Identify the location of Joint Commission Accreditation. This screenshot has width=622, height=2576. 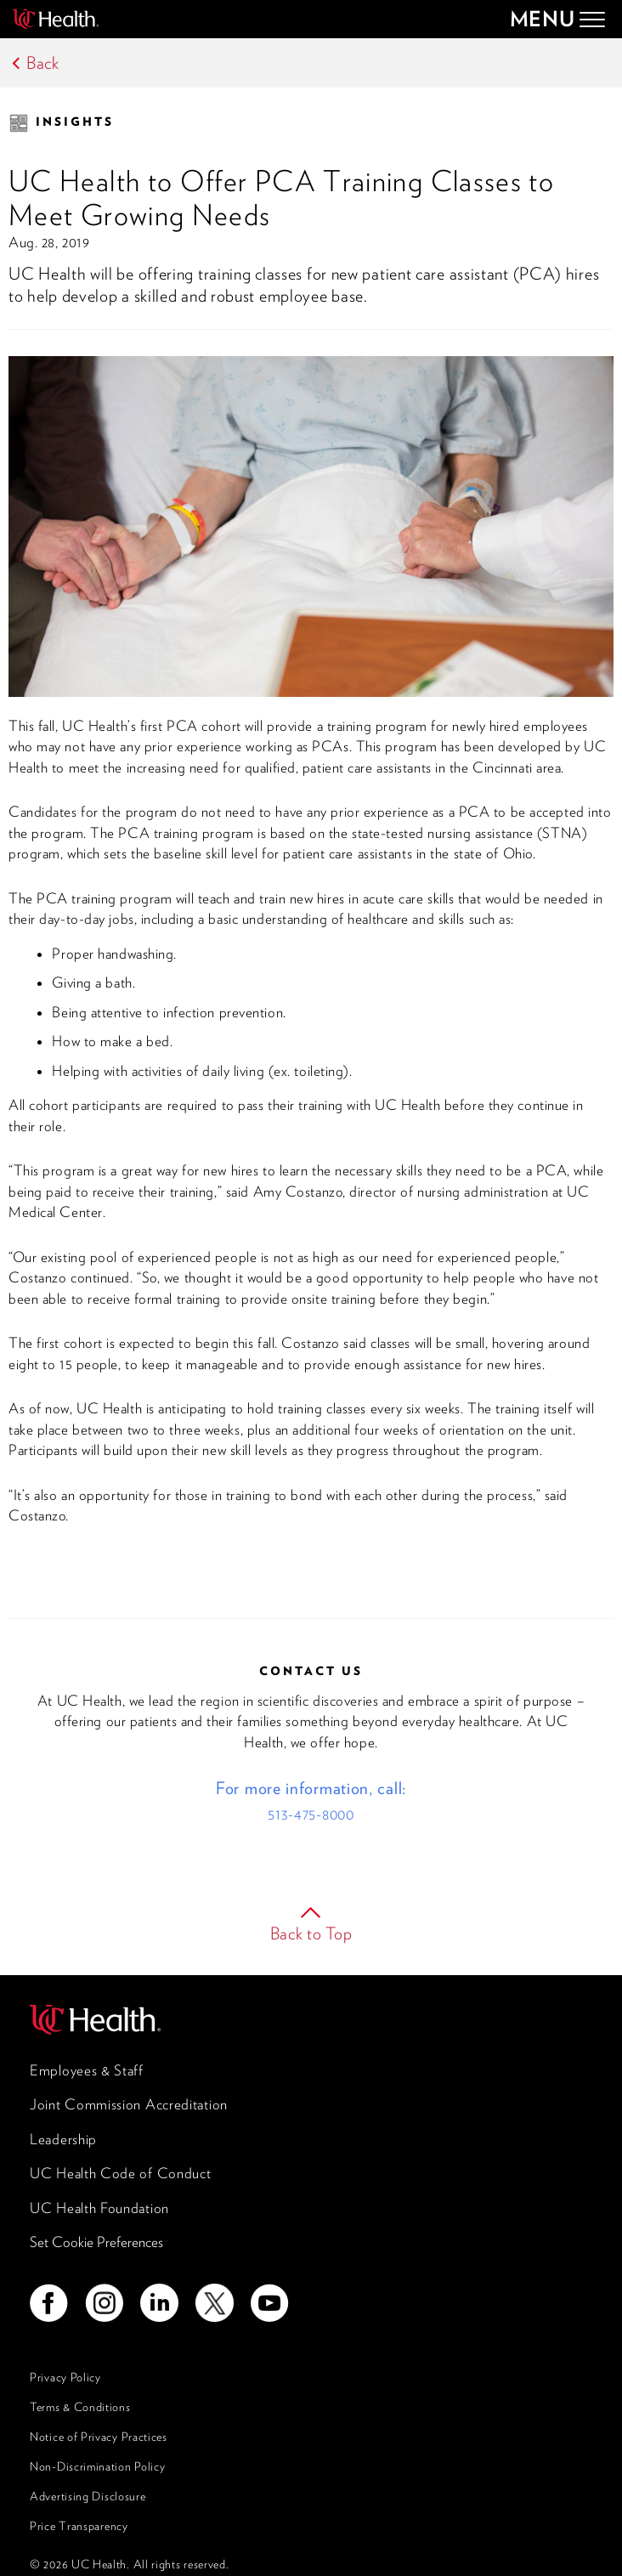
(129, 2104).